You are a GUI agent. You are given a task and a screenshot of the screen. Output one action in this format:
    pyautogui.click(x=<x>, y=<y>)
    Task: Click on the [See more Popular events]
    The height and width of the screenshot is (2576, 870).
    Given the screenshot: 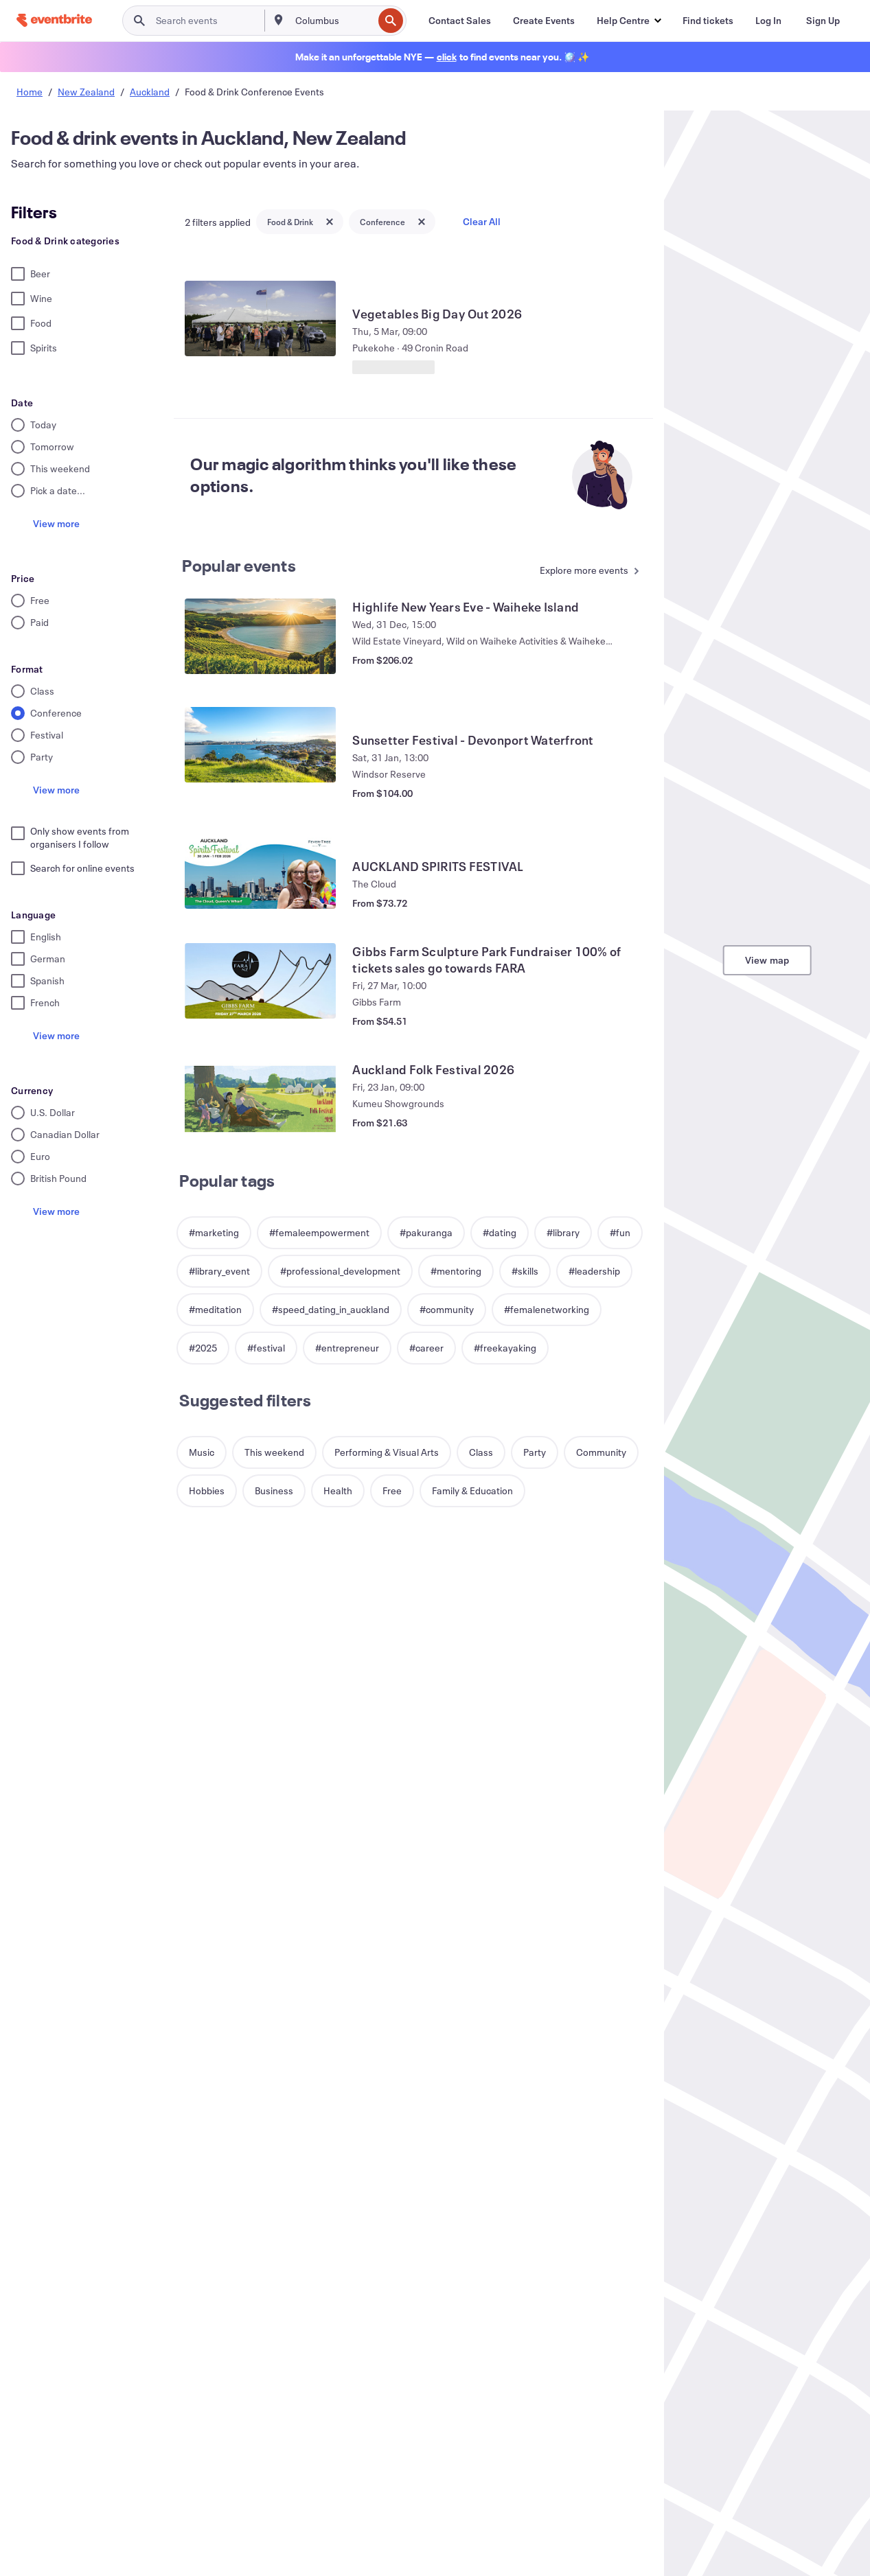 What is the action you would take?
    pyautogui.click(x=586, y=571)
    